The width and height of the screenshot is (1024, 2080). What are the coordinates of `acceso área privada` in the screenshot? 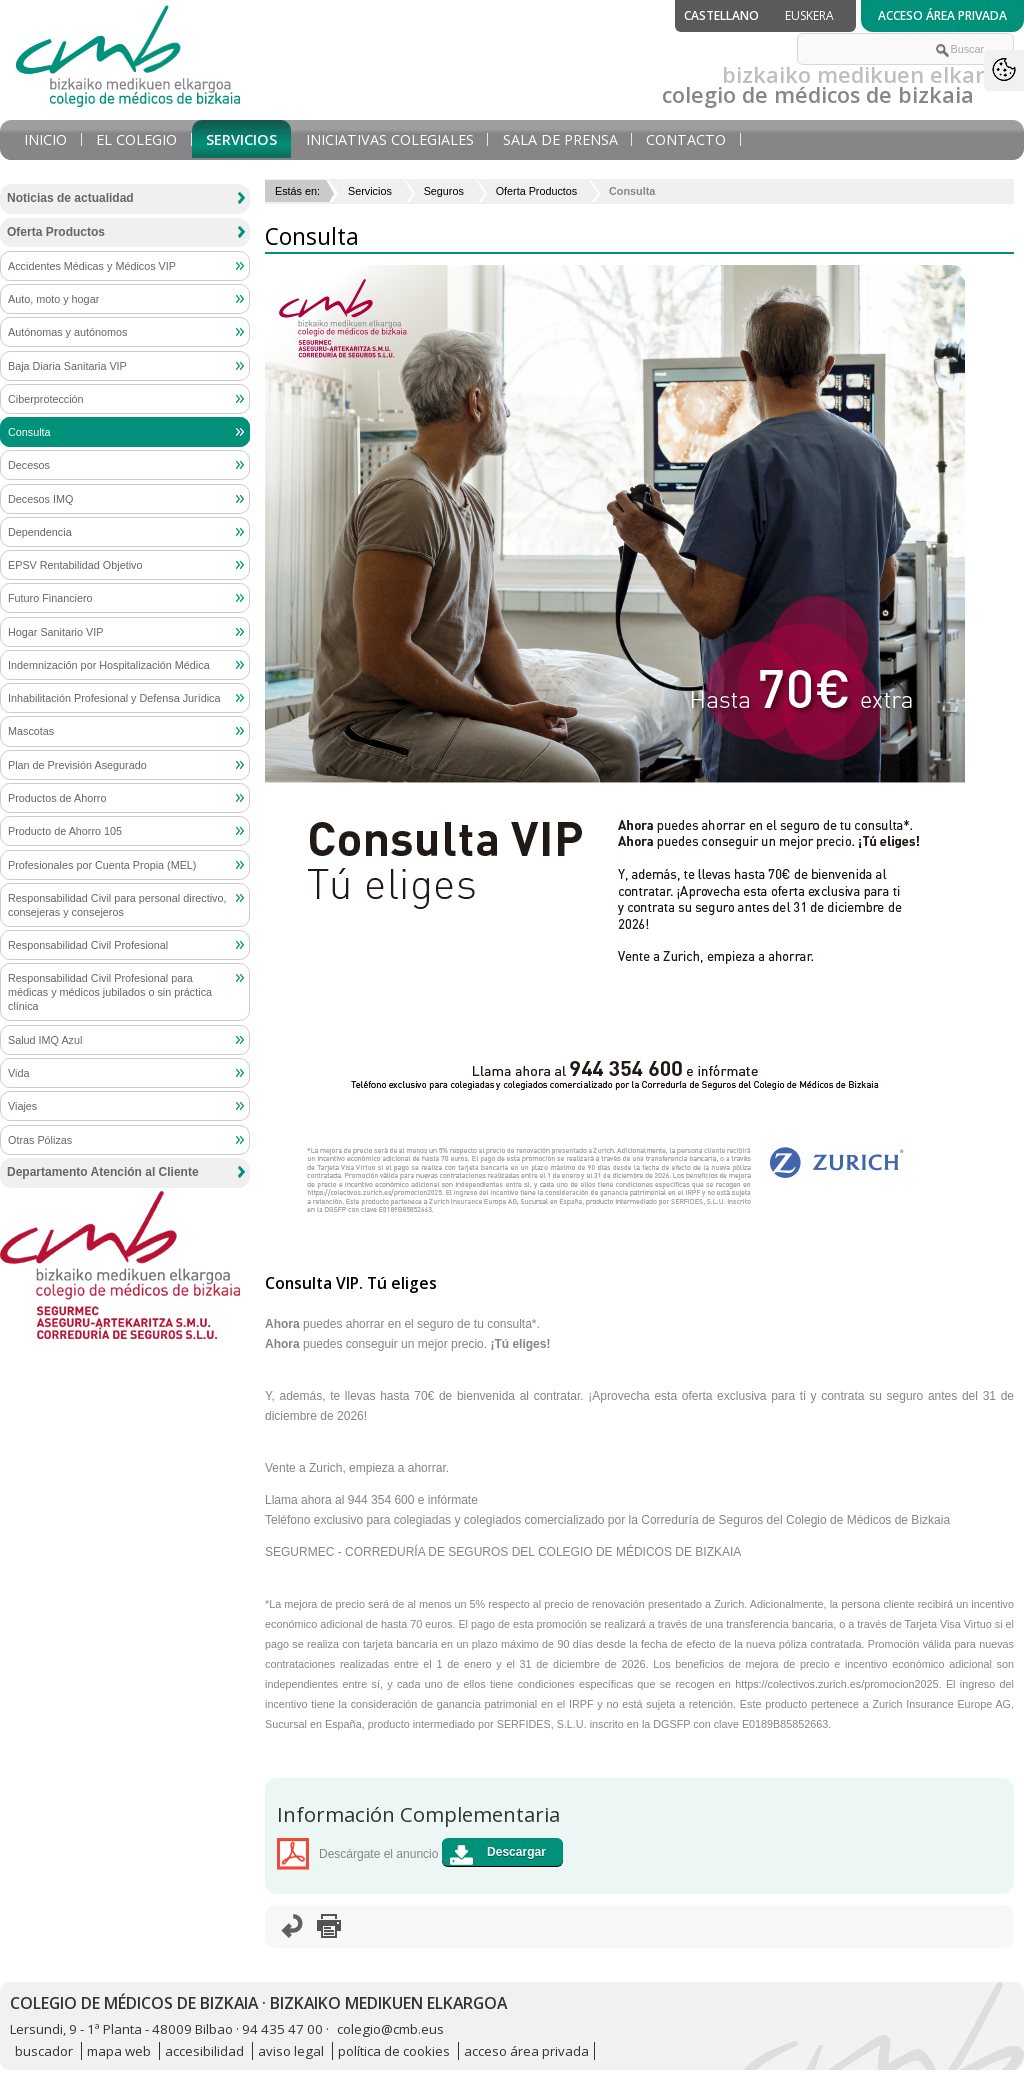 It's located at (526, 2051).